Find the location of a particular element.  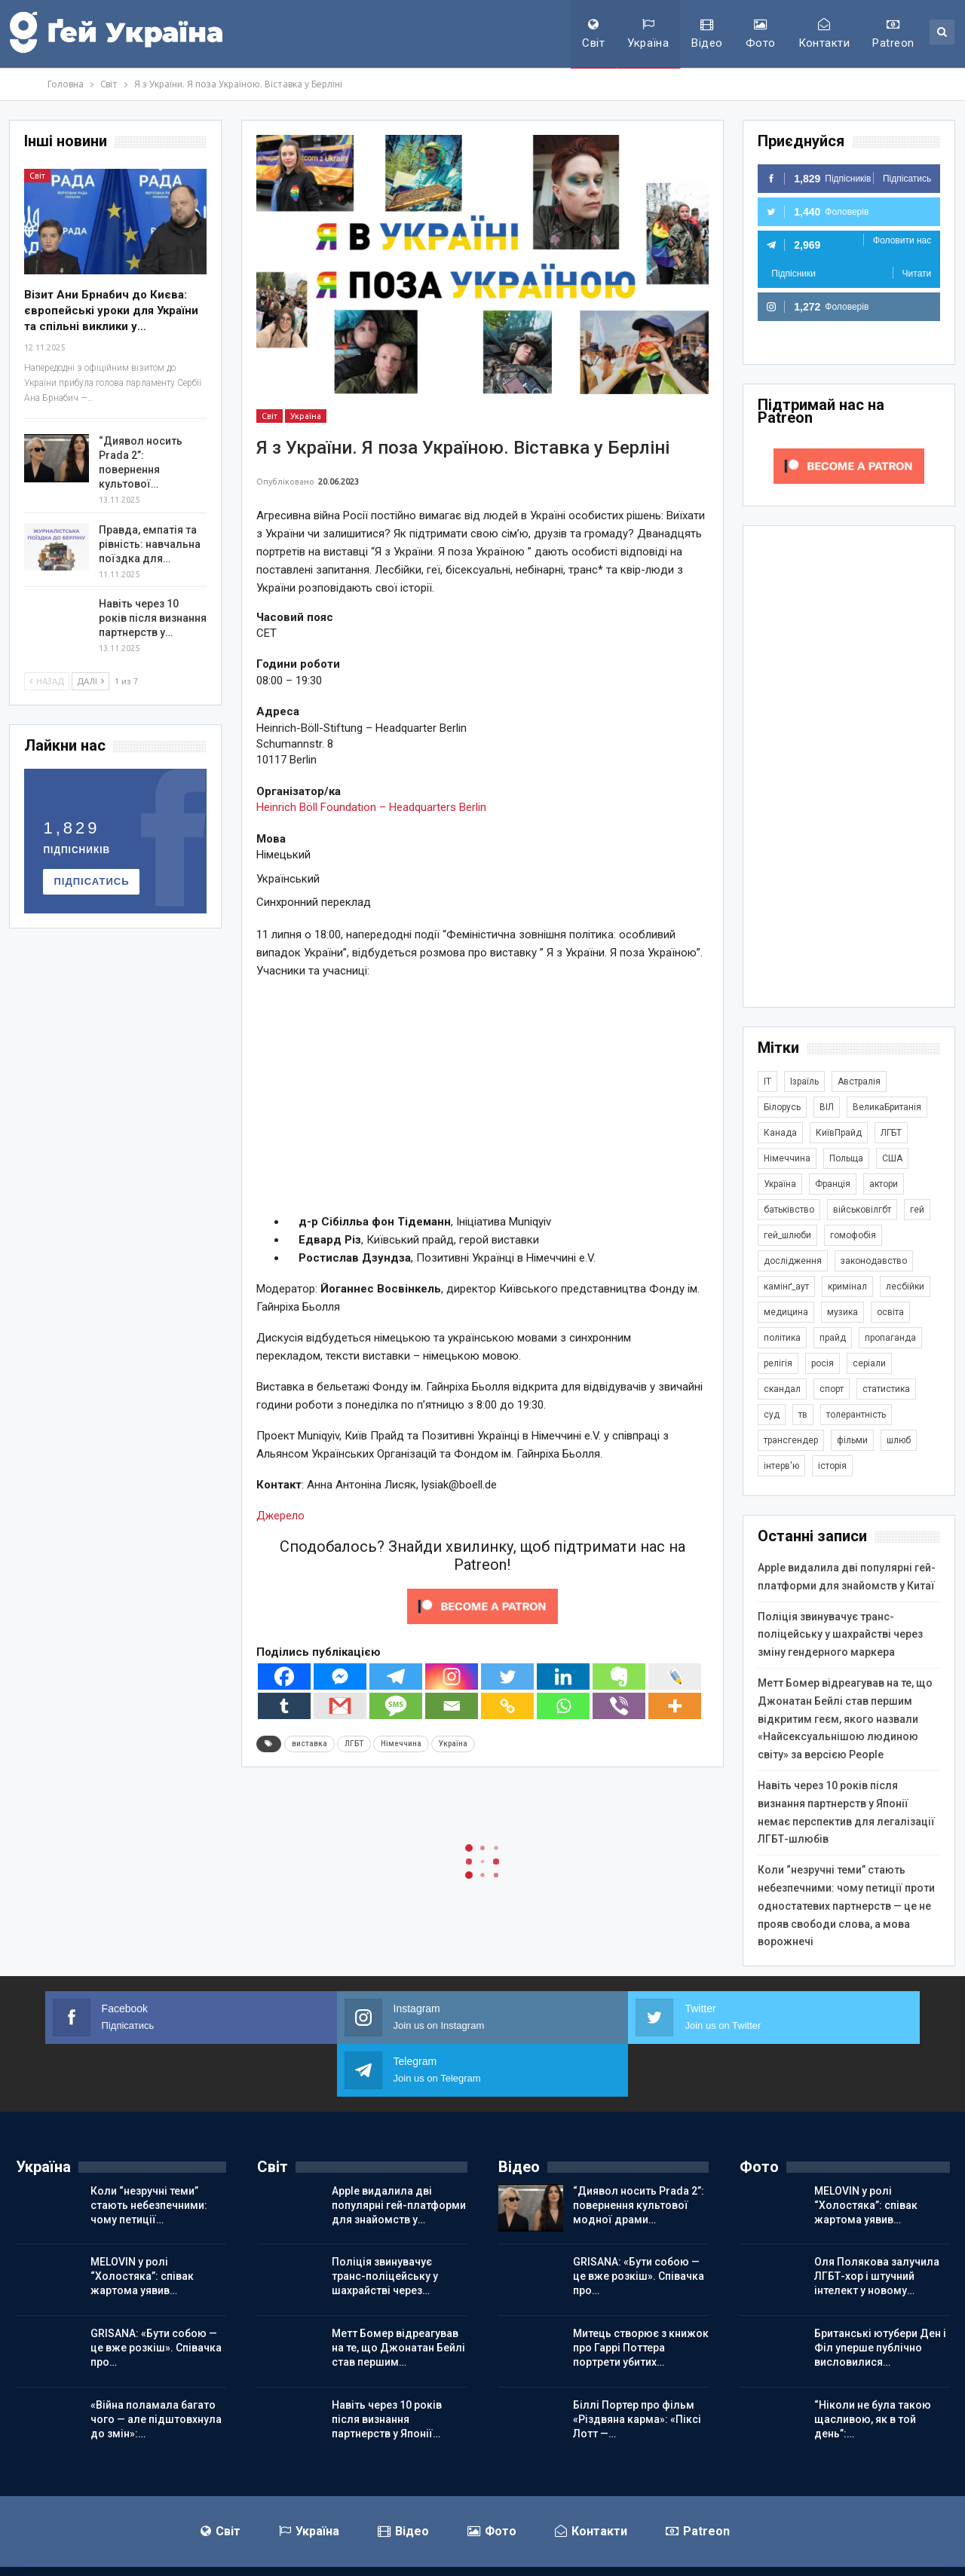

виставка is located at coordinates (309, 1743).